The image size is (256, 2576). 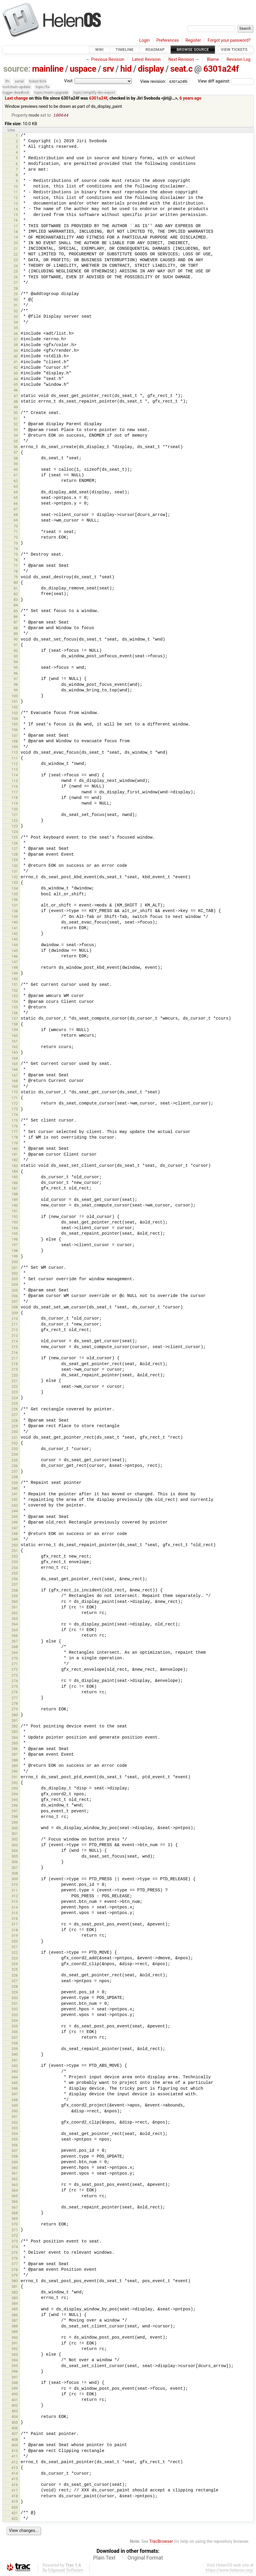 I want to click on Previous Revision, so click(x=107, y=59).